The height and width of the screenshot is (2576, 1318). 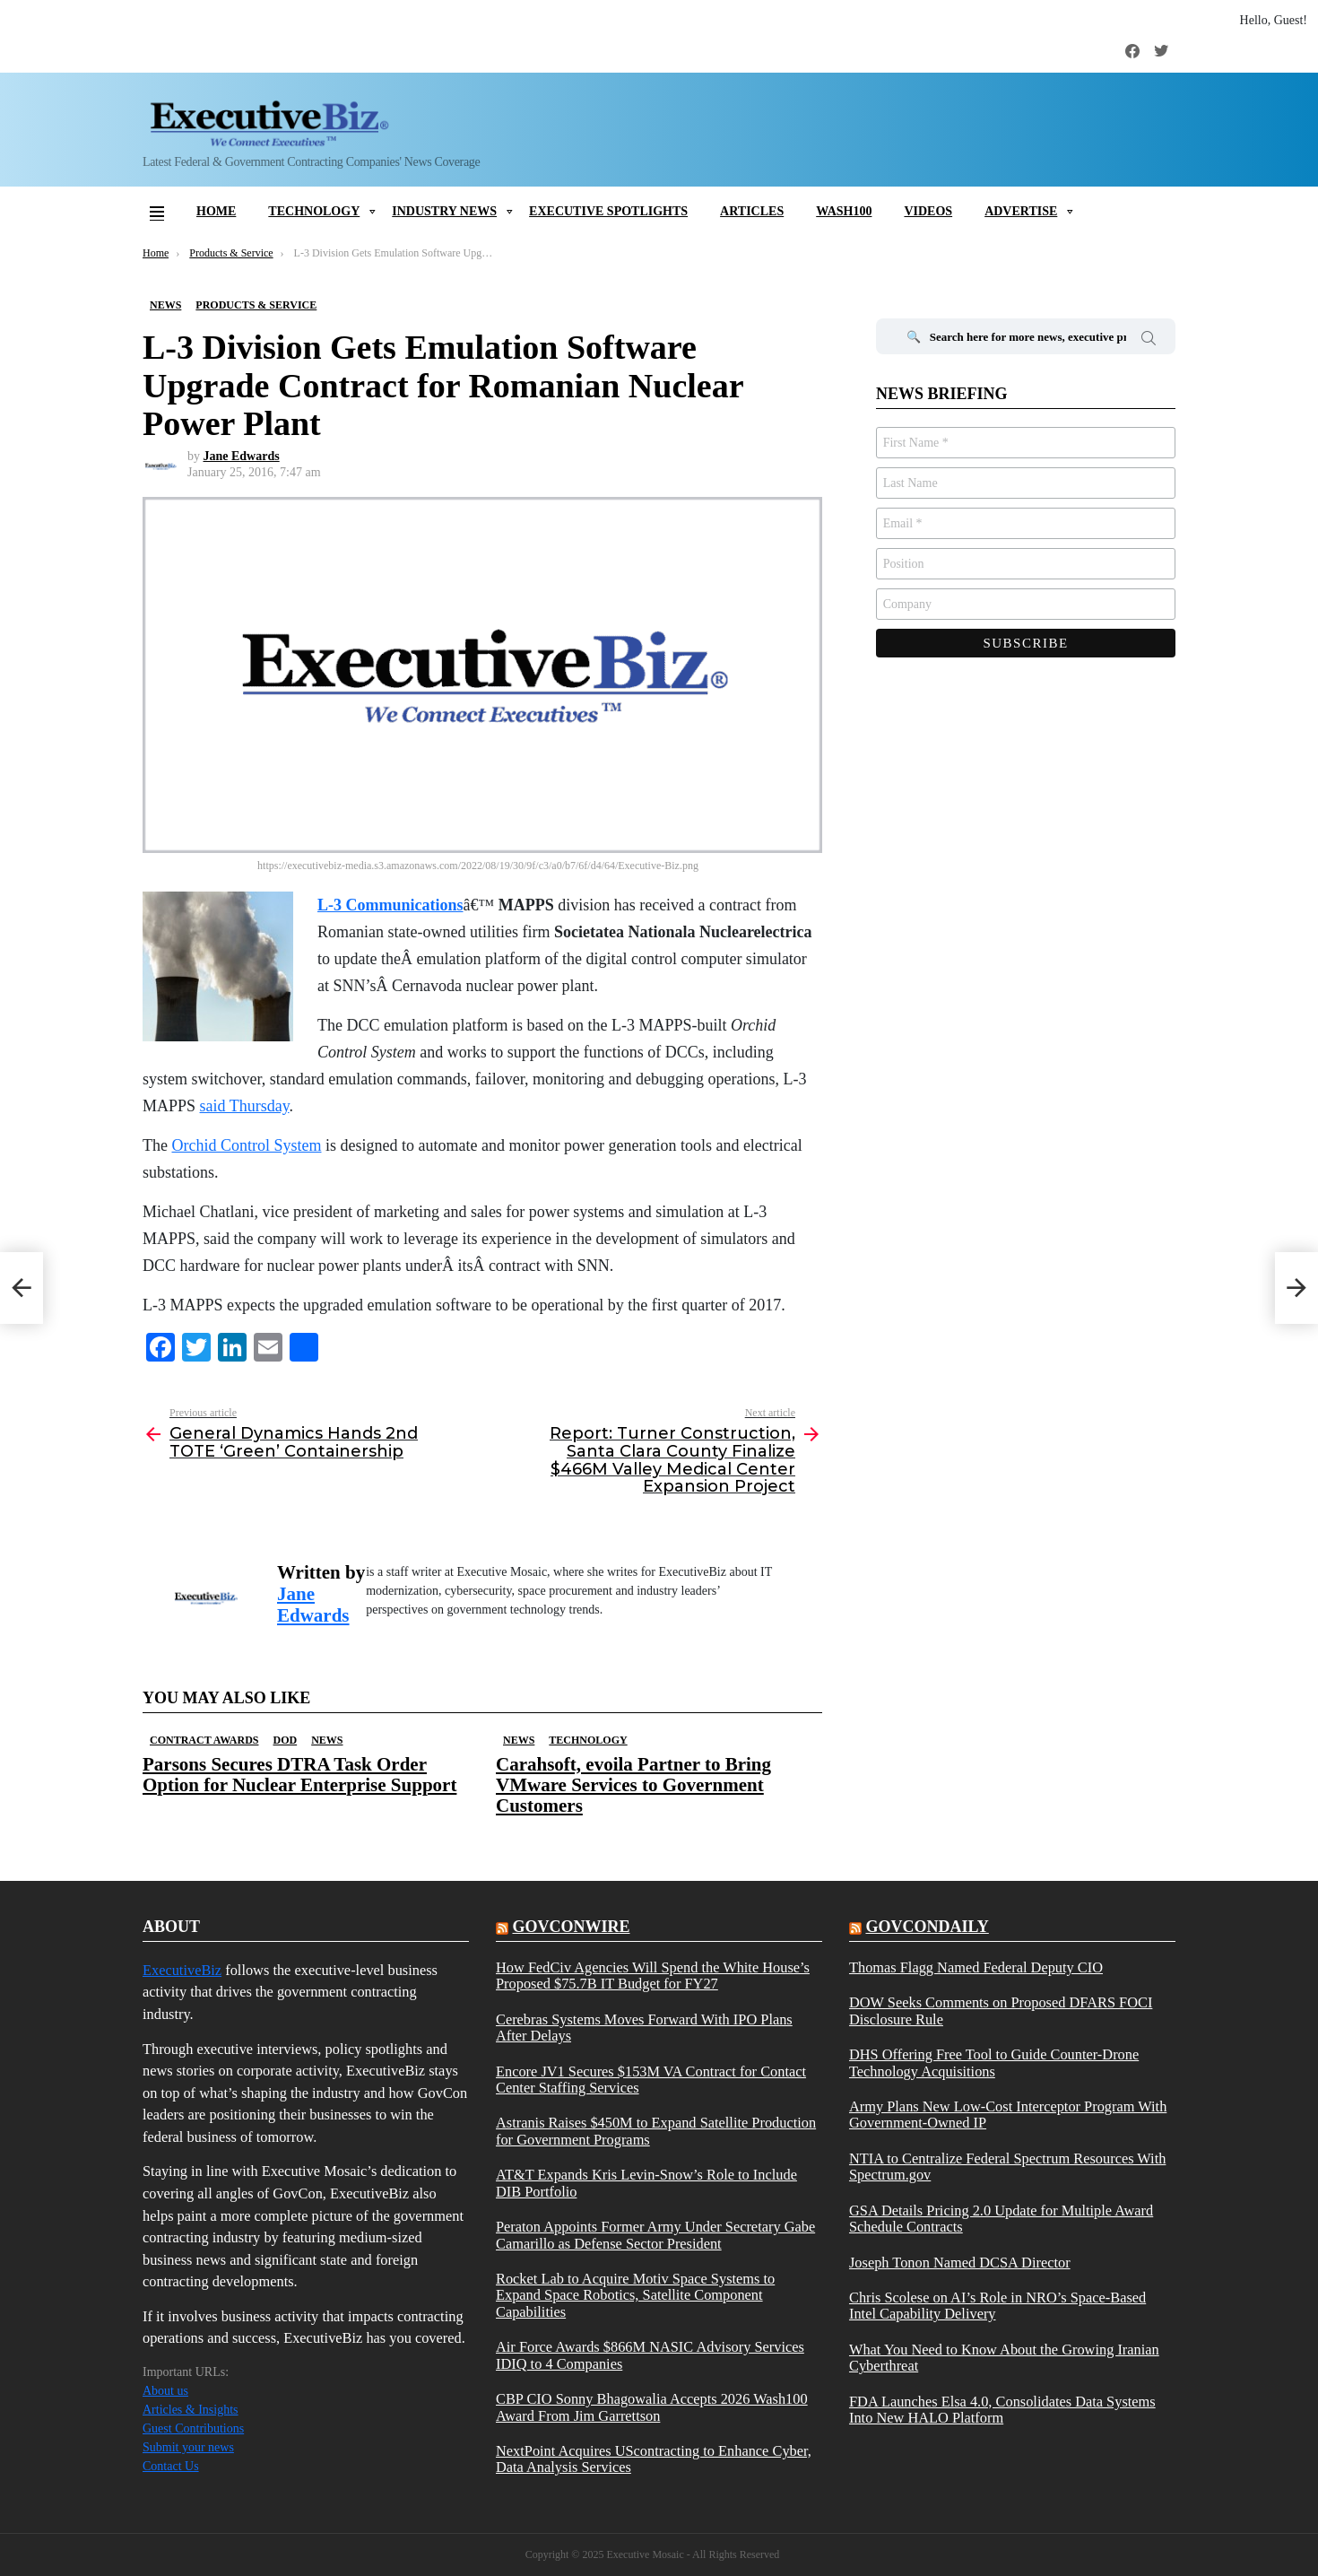 What do you see at coordinates (650, 2355) in the screenshot?
I see `Air Force Awards $866M NASIC Advisory Services IDIQ to 4 Companies` at bounding box center [650, 2355].